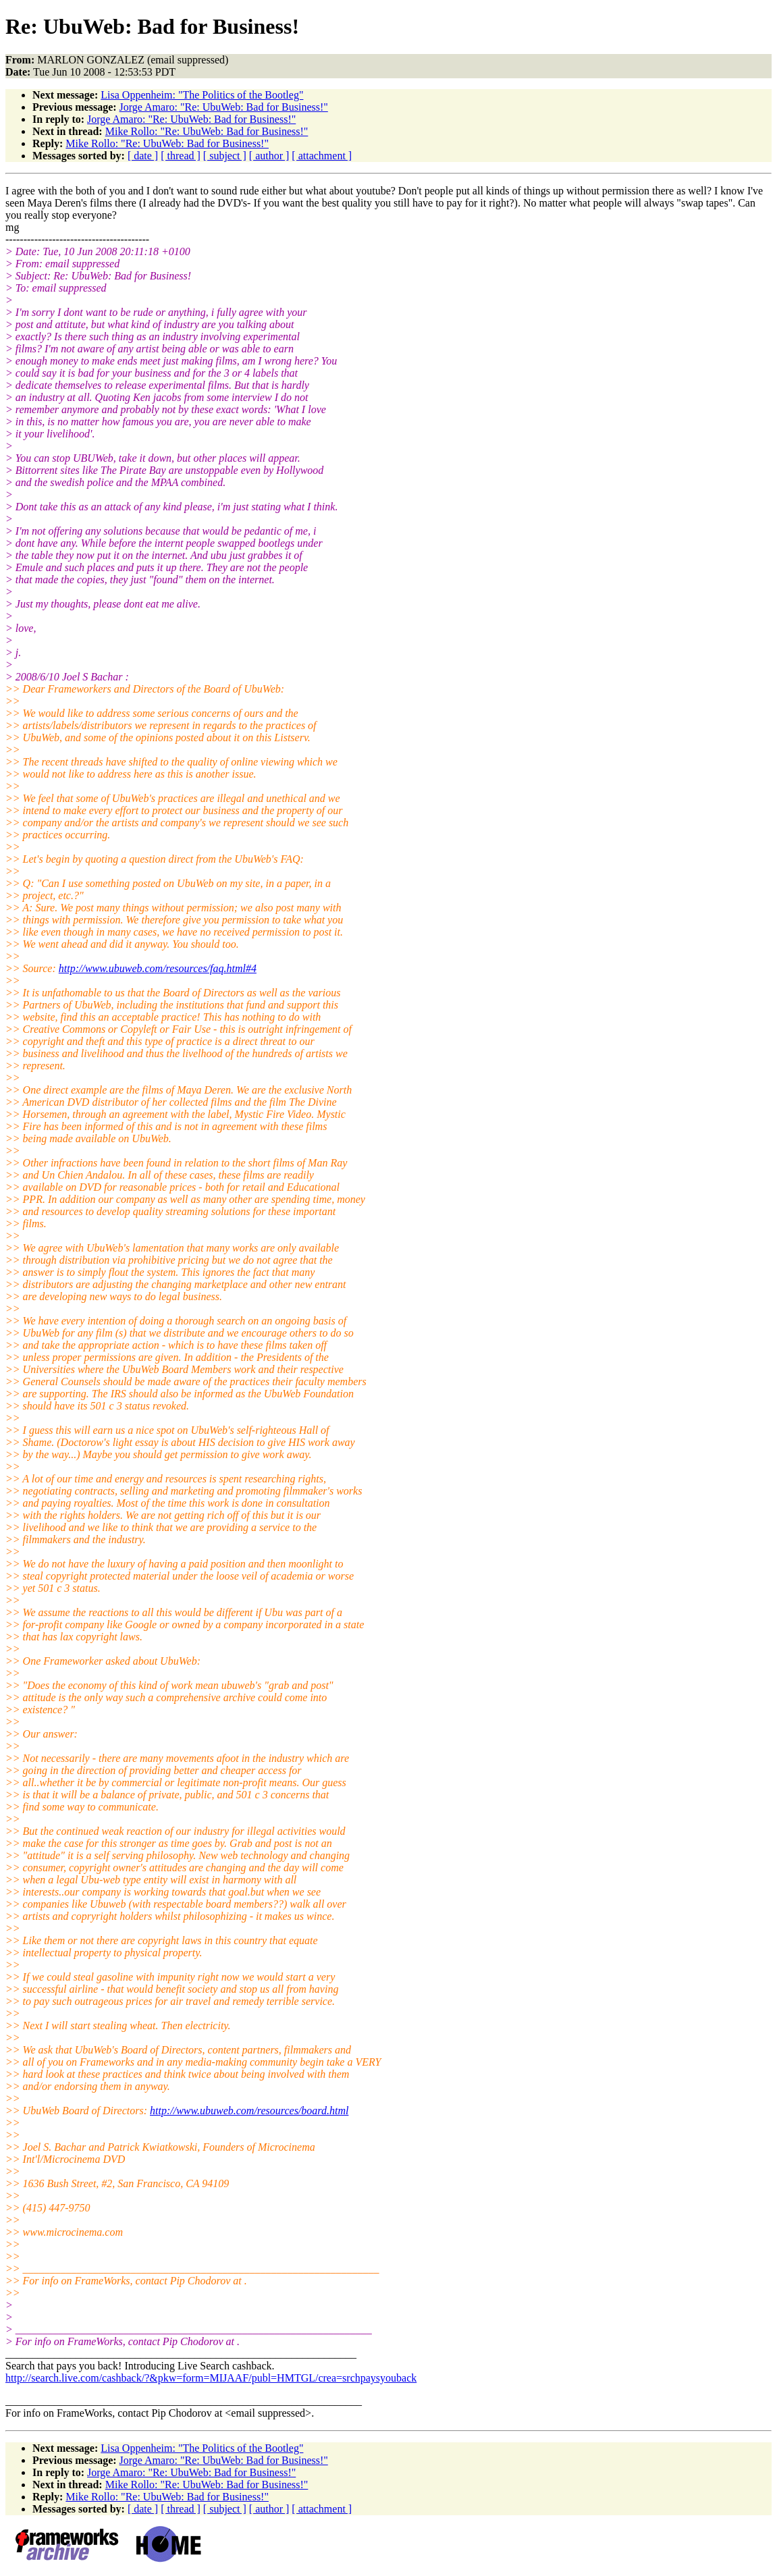 The width and height of the screenshot is (777, 2576). What do you see at coordinates (211, 2378) in the screenshot?
I see `http://search.live.com/cashback/?&pkw=form=MIJAAF/publ=HMTGL/crea=srchpaysyouback` at bounding box center [211, 2378].